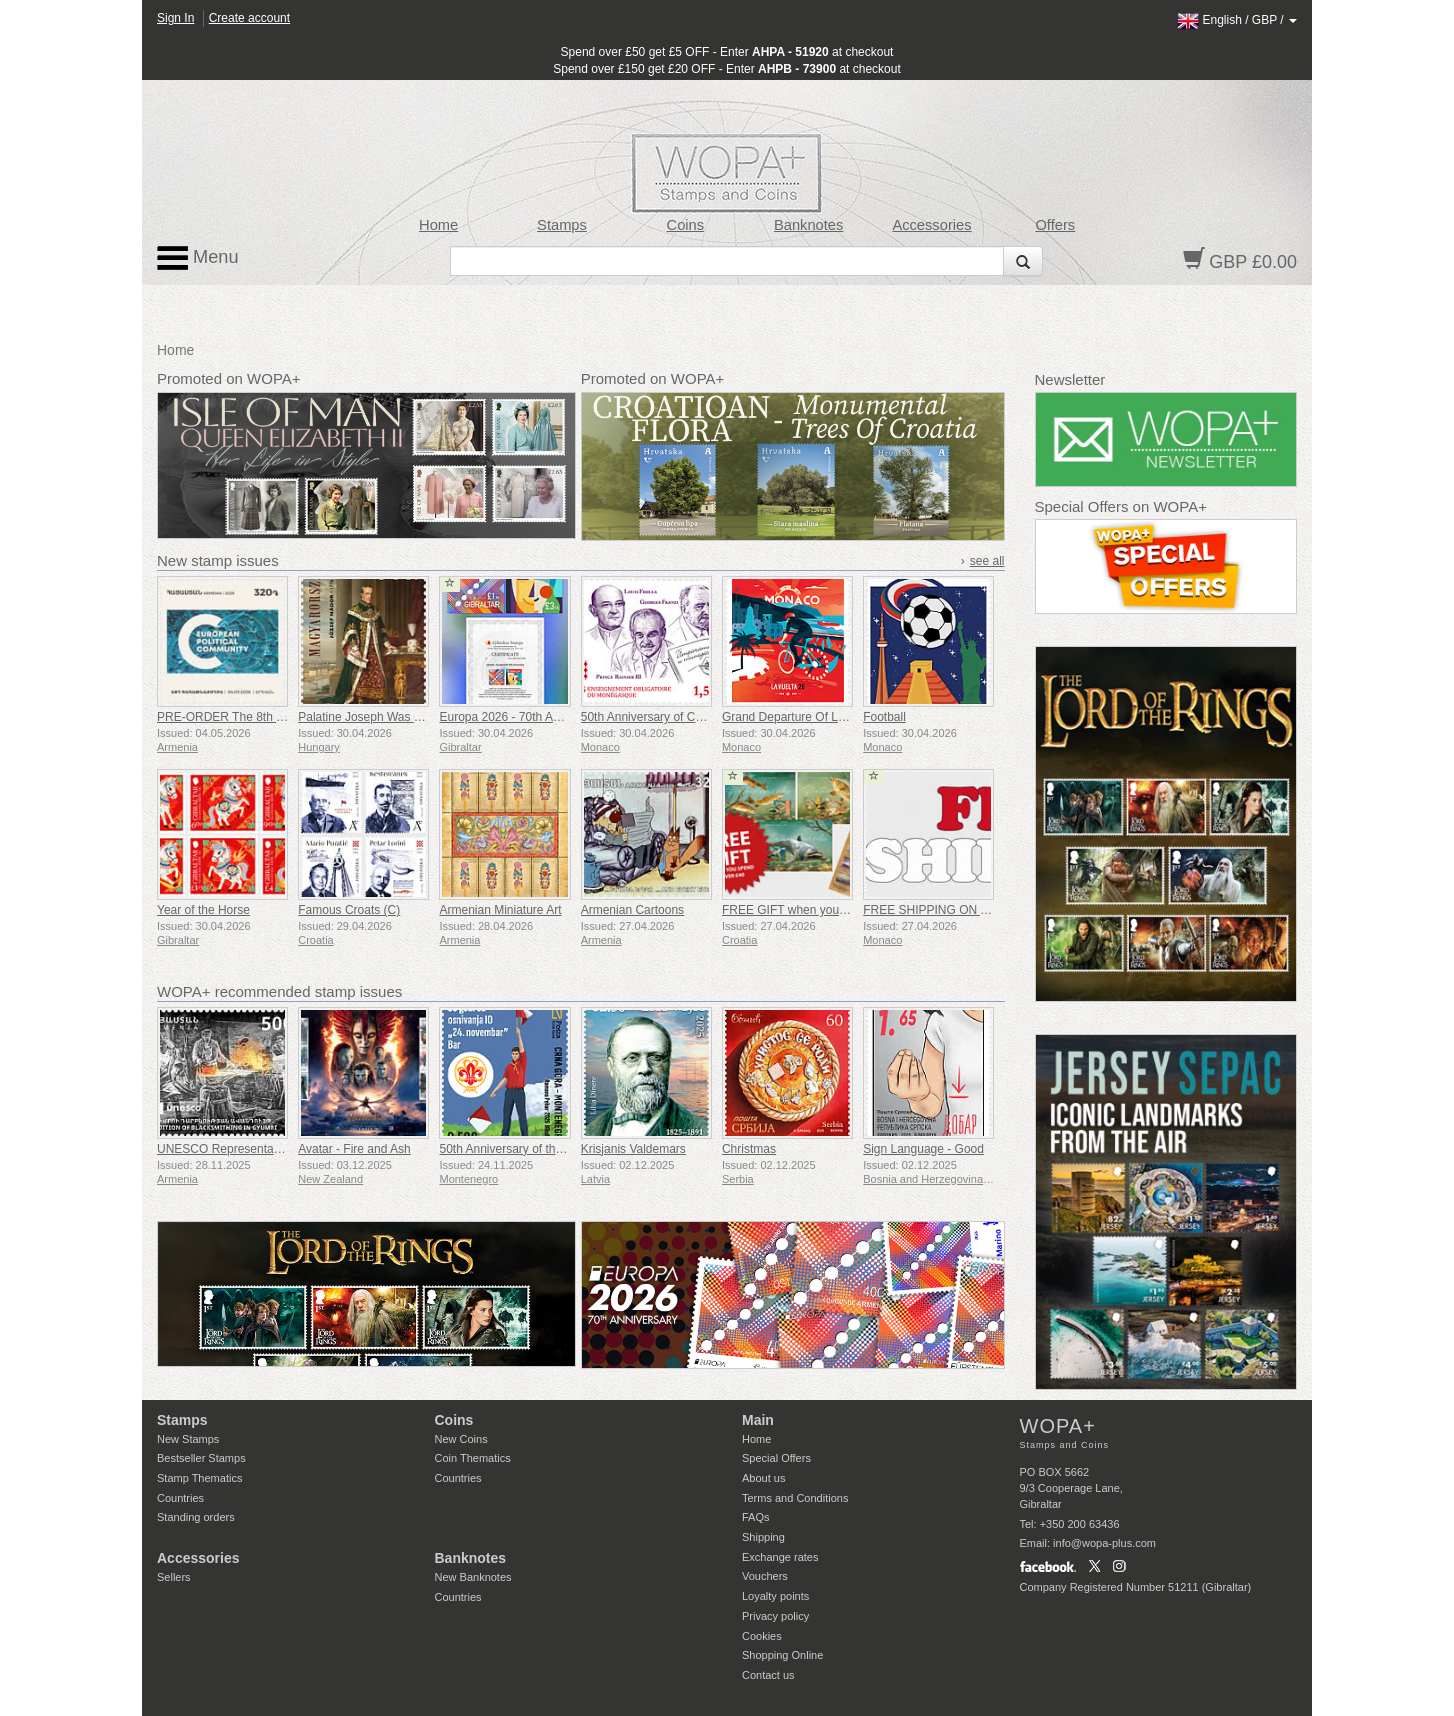 The image size is (1454, 1716). I want to click on Home, so click(438, 225).